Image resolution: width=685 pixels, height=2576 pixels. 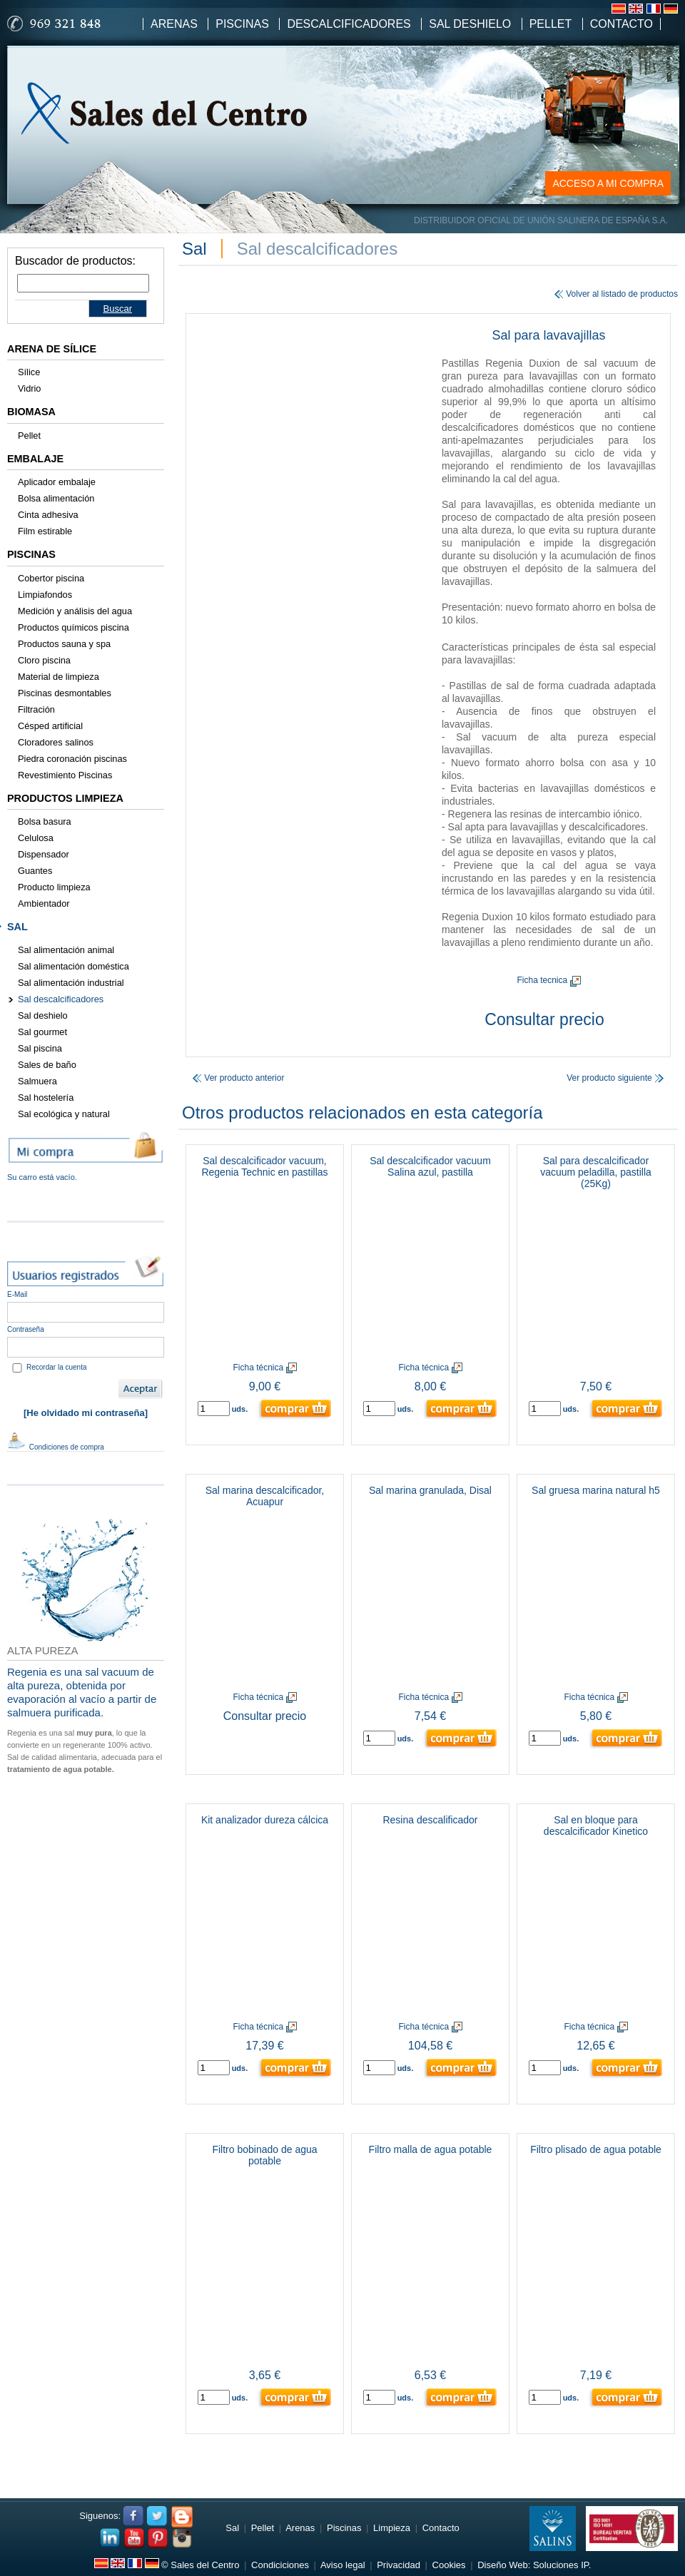 What do you see at coordinates (621, 24) in the screenshot?
I see `Contacto` at bounding box center [621, 24].